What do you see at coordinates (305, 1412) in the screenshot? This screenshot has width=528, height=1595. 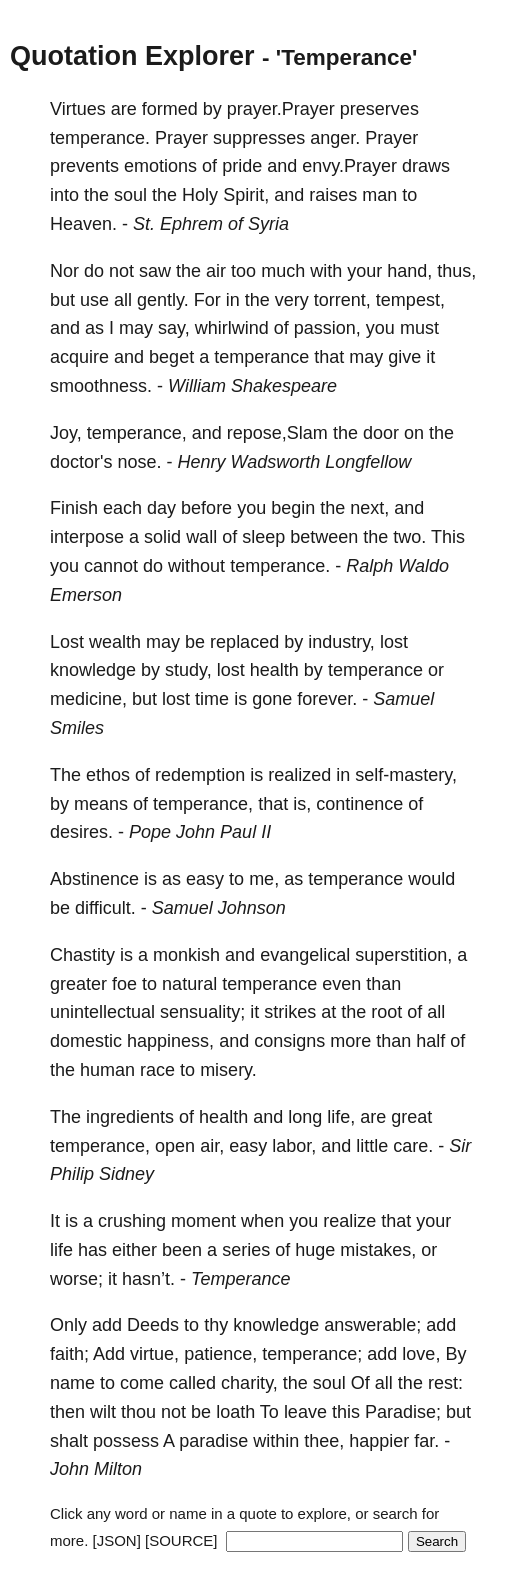 I see `leave` at bounding box center [305, 1412].